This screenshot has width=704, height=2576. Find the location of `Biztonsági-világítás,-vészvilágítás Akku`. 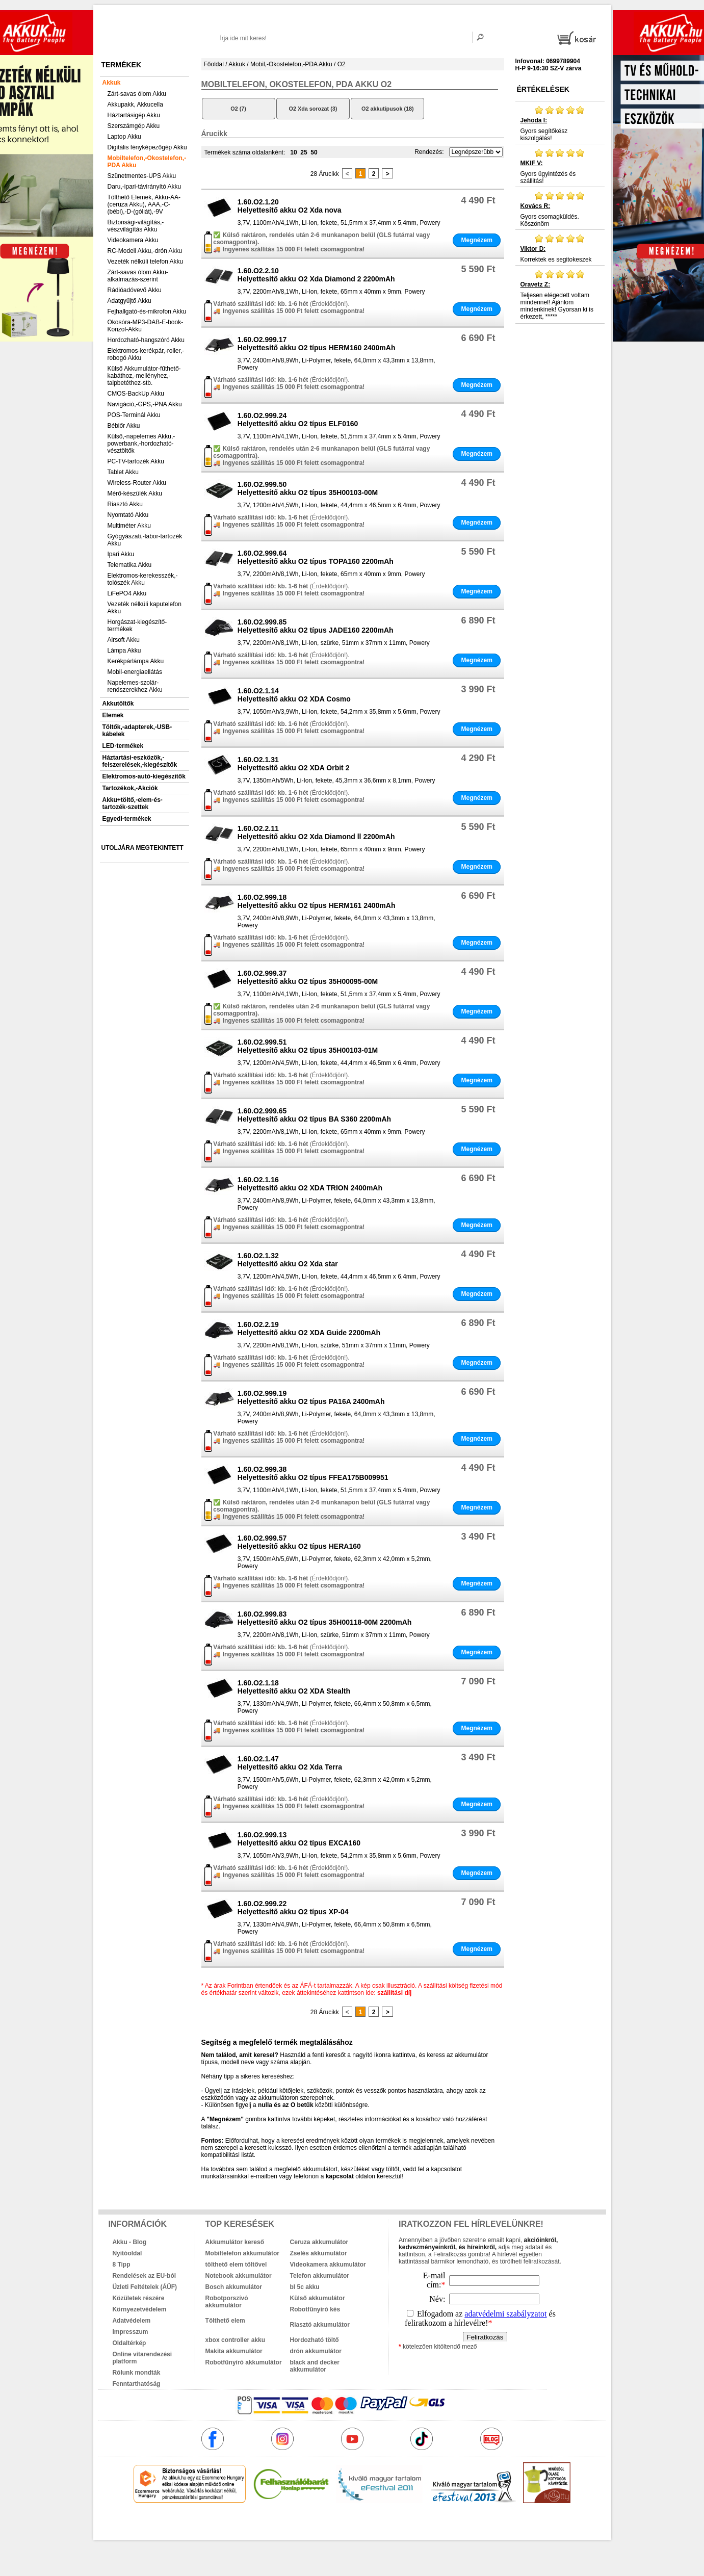

Biztonsági-világítás,-vészvilágítás Akku is located at coordinates (136, 226).